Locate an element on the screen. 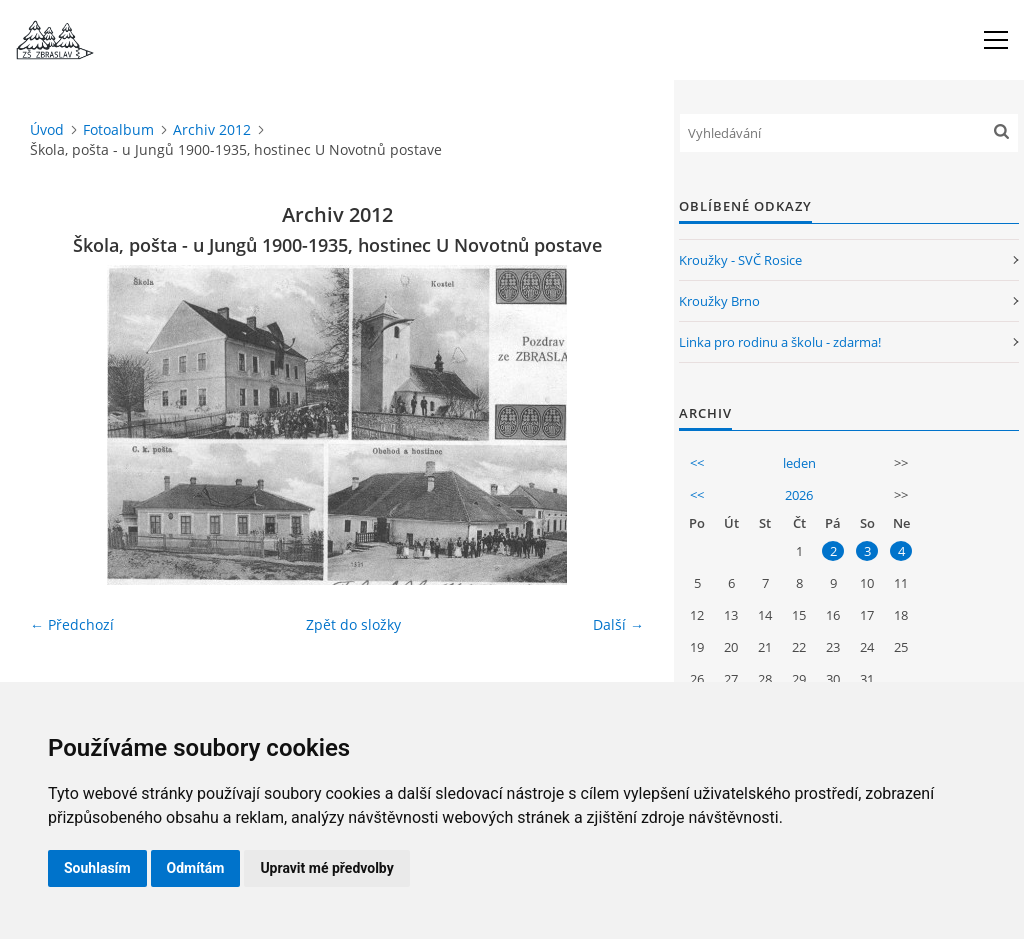 The height and width of the screenshot is (939, 1024). Zpět do složky is located at coordinates (353, 624).